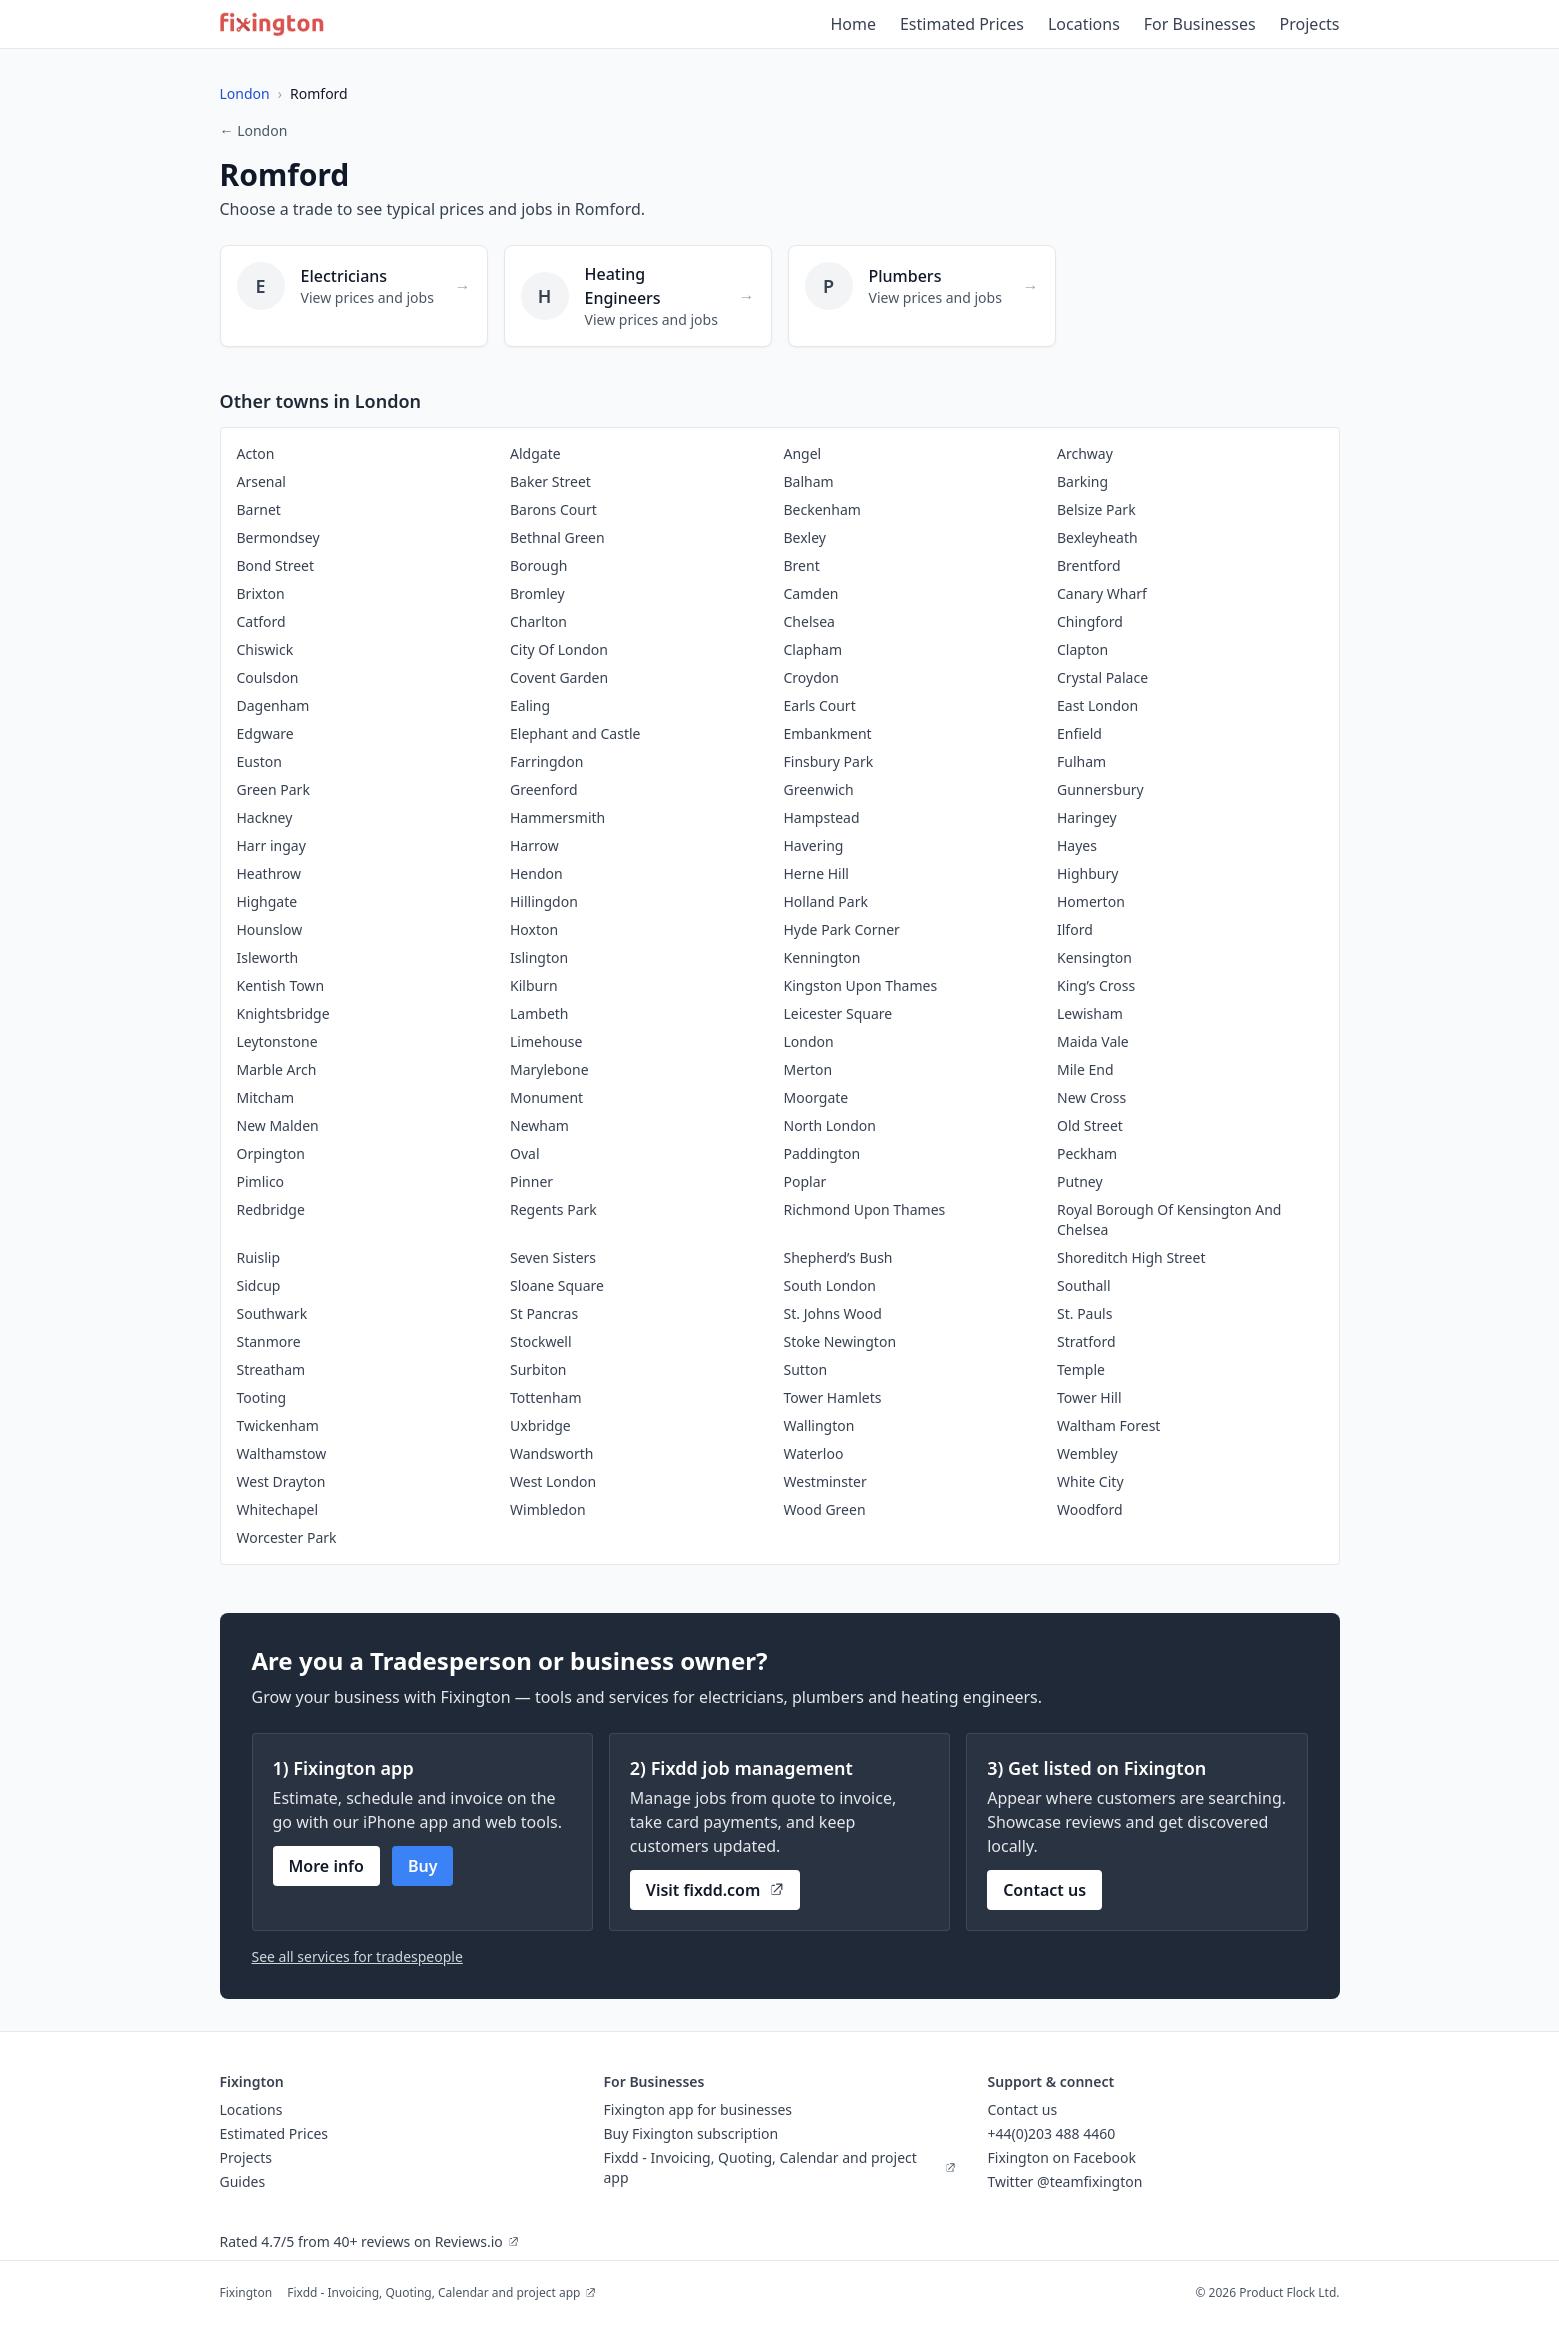 This screenshot has width=1559, height=2325. I want to click on Islington, so click(539, 957).